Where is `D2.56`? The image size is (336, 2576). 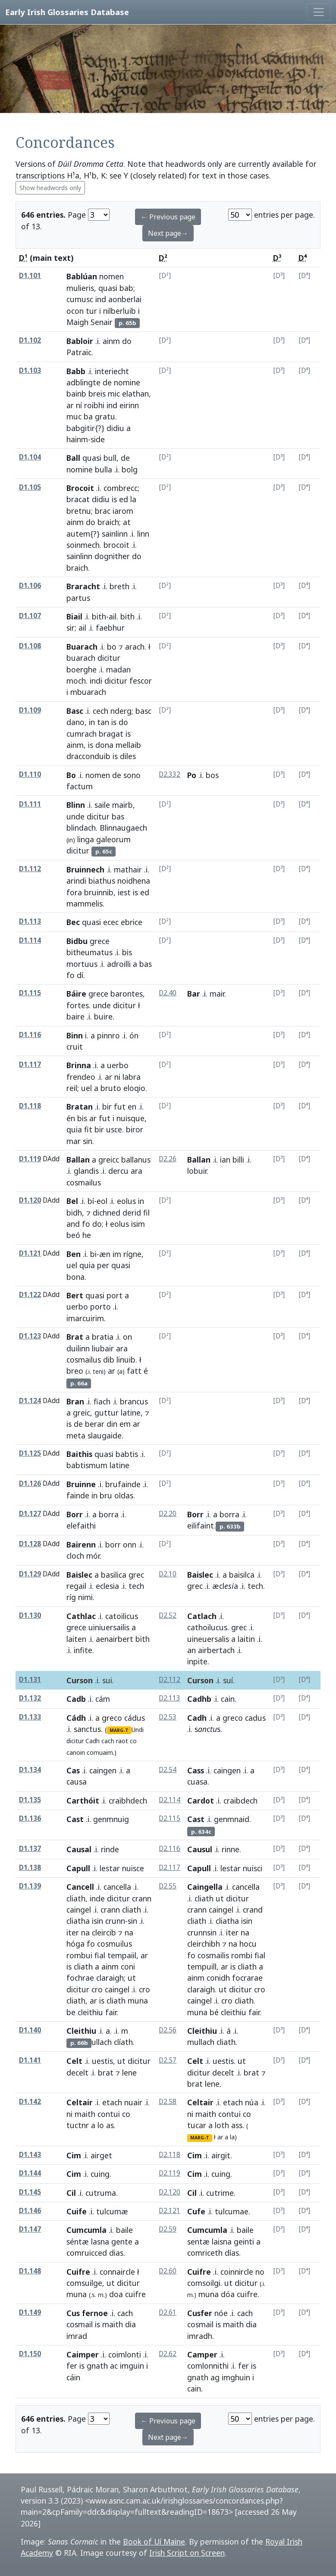 D2.56 is located at coordinates (167, 2030).